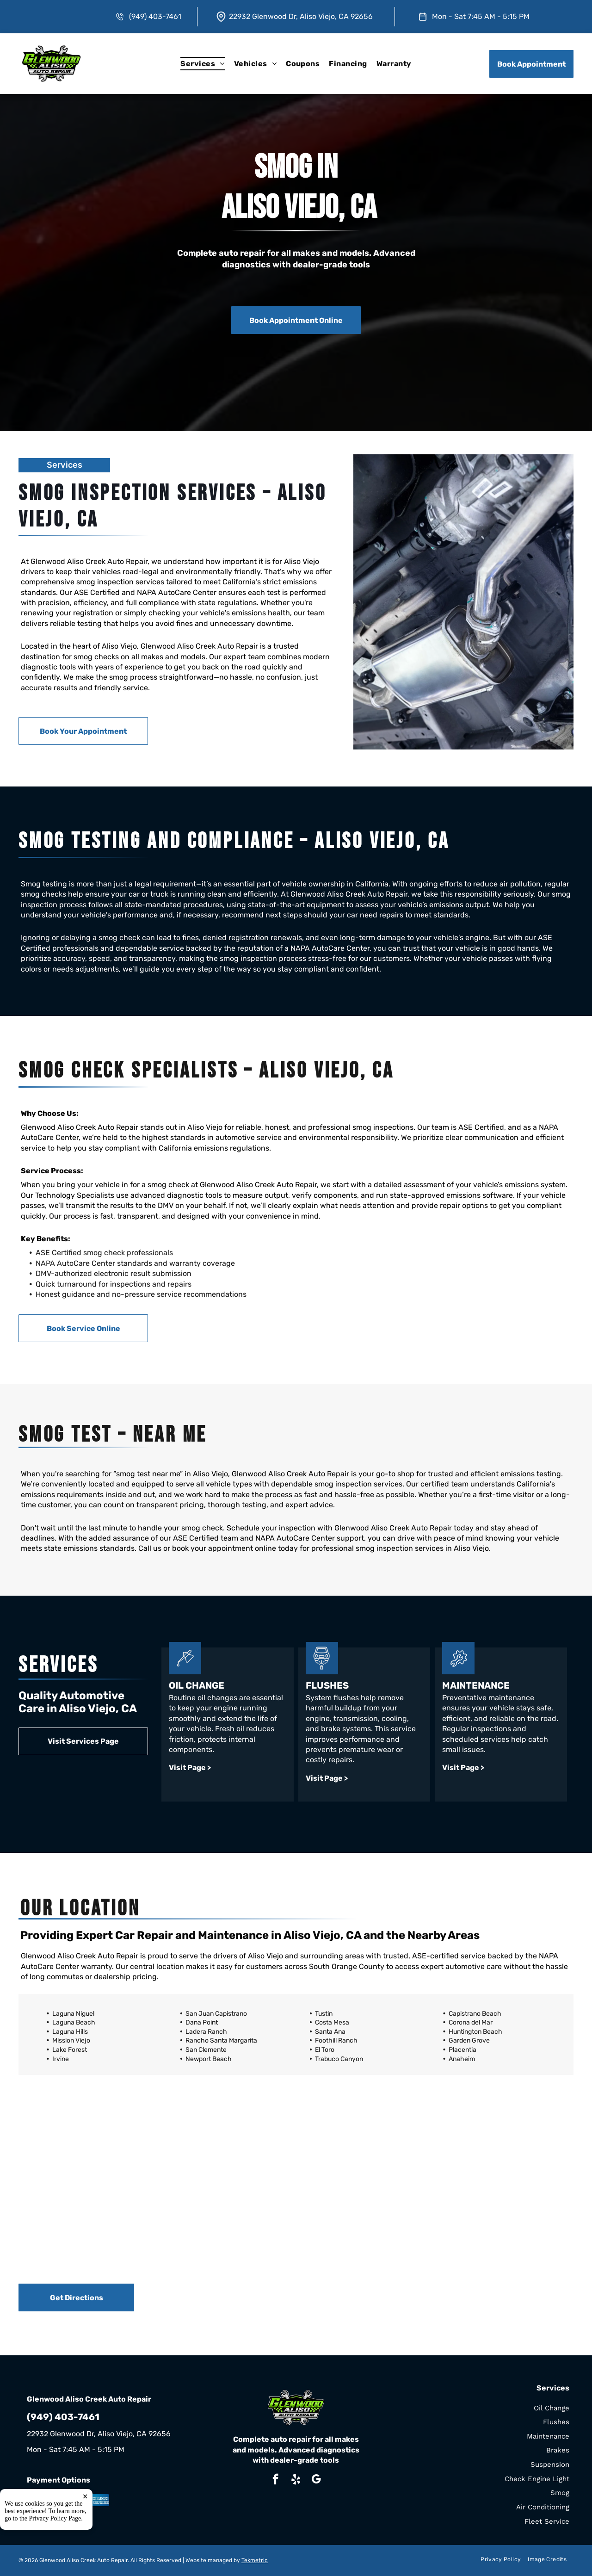 The height and width of the screenshot is (2576, 592). I want to click on [menuitem], so click(202, 63).